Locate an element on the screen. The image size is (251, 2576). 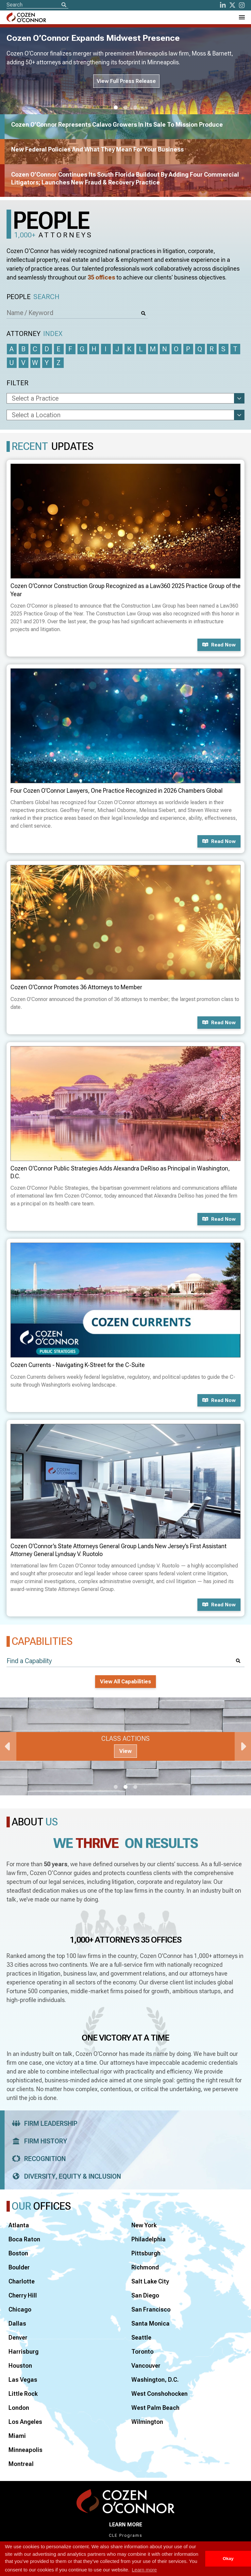
Toronto is located at coordinates (142, 2351).